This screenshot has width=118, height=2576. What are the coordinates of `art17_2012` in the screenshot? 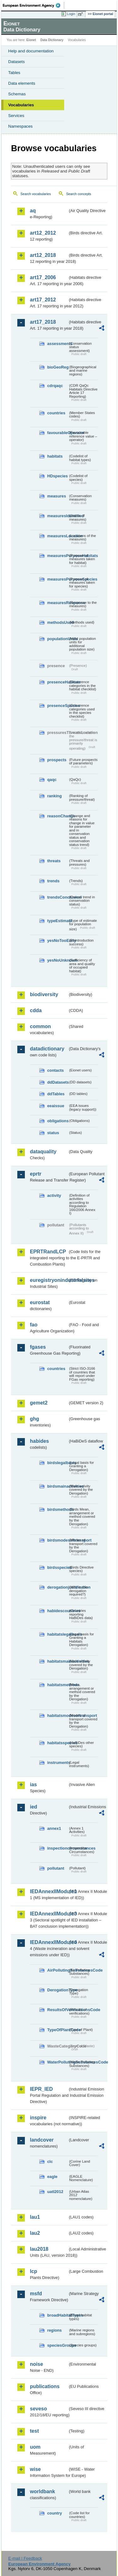 It's located at (43, 299).